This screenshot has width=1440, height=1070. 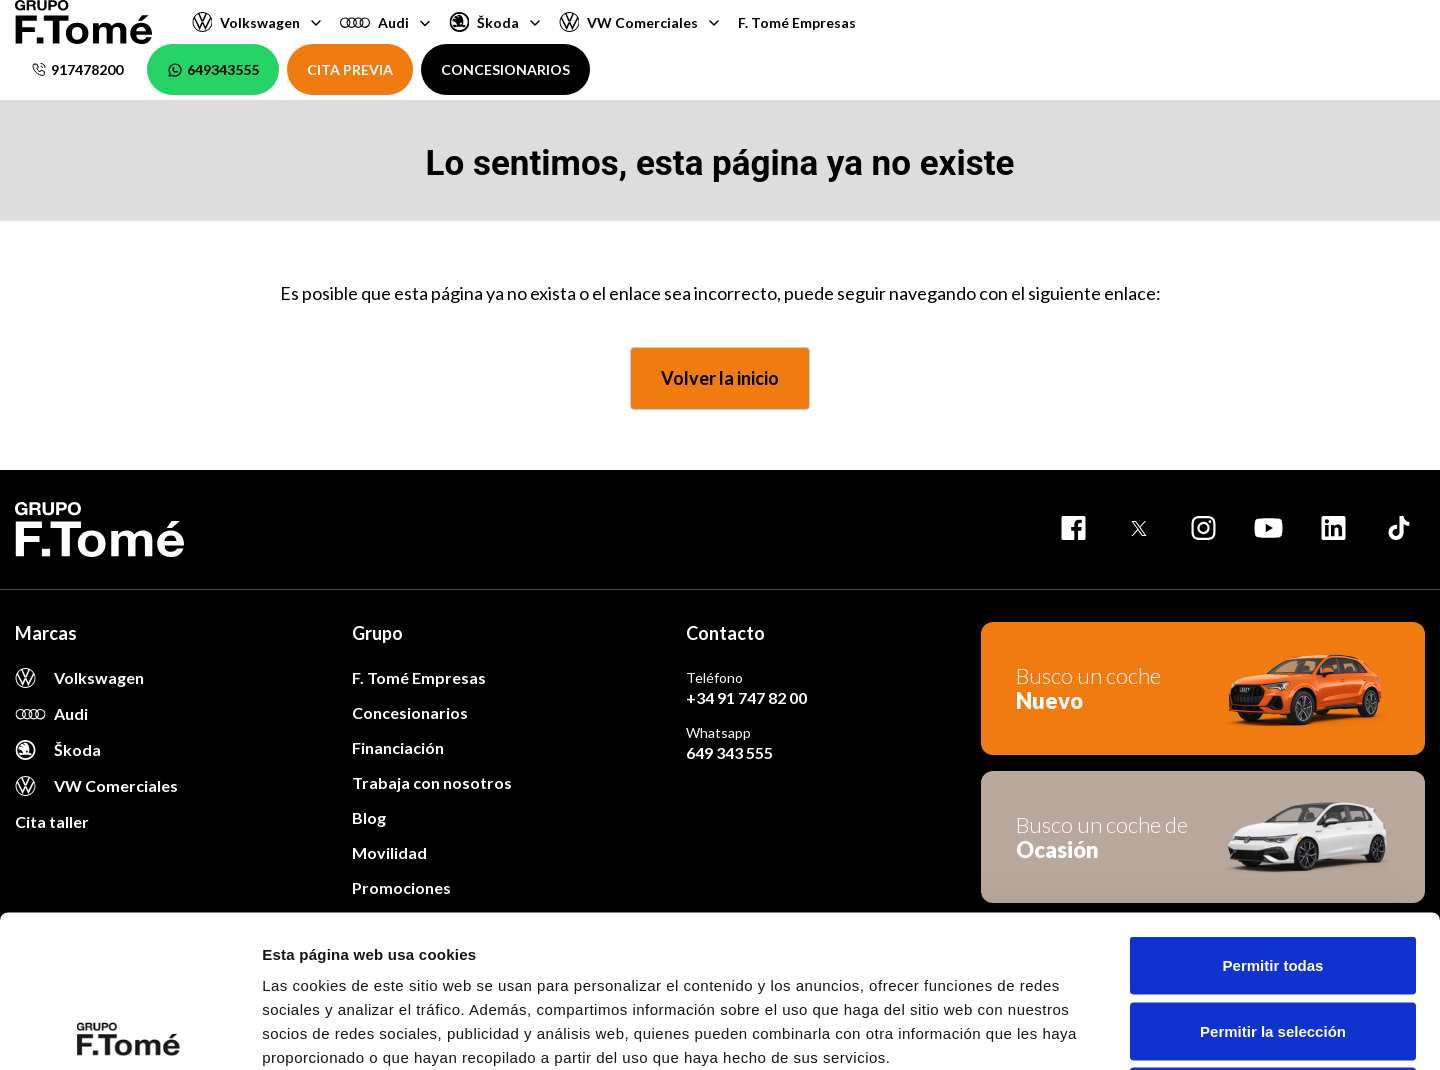 What do you see at coordinates (729, 752) in the screenshot?
I see `649 343 555` at bounding box center [729, 752].